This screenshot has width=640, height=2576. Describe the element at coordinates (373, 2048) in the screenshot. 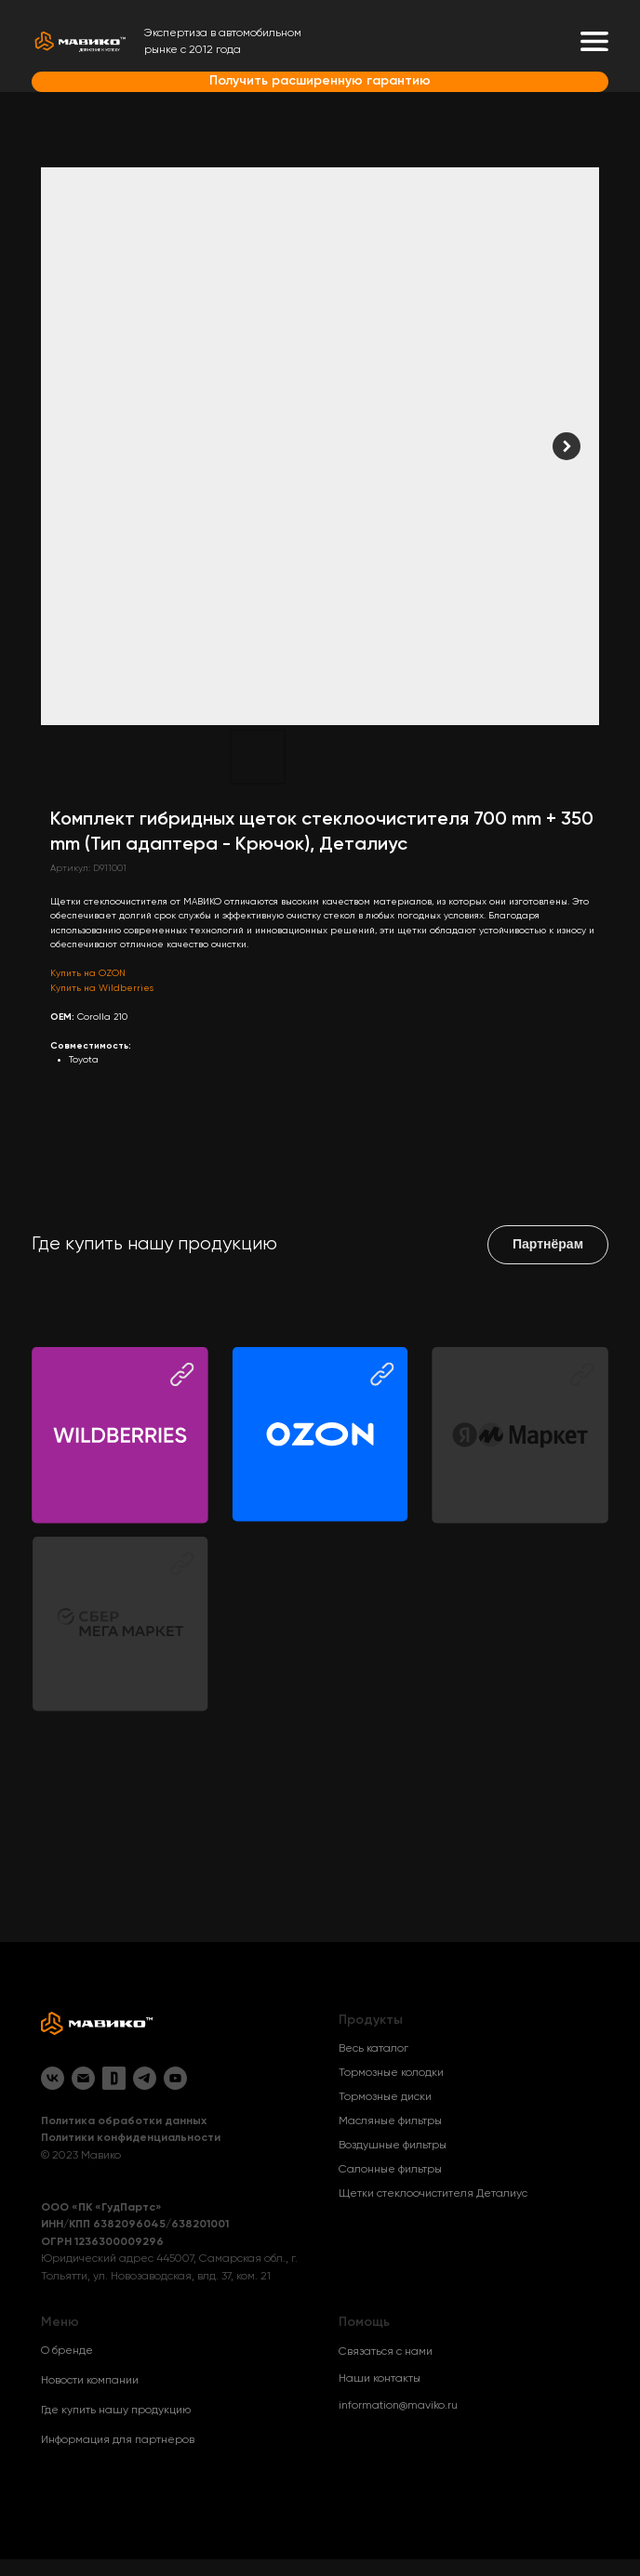

I see `Весь каталог` at that location.